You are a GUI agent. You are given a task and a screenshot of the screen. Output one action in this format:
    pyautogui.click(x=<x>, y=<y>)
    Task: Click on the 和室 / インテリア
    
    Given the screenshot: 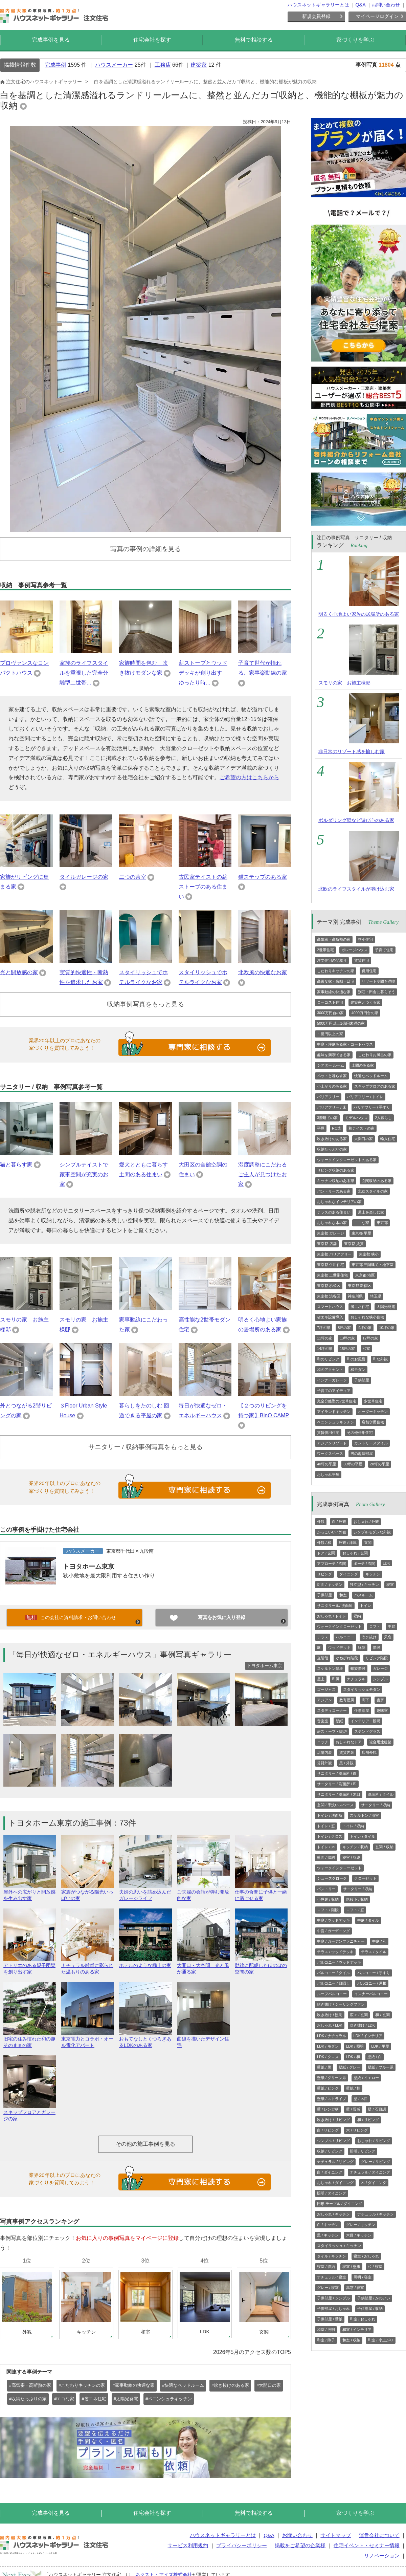 What is the action you would take?
    pyautogui.click(x=356, y=2330)
    